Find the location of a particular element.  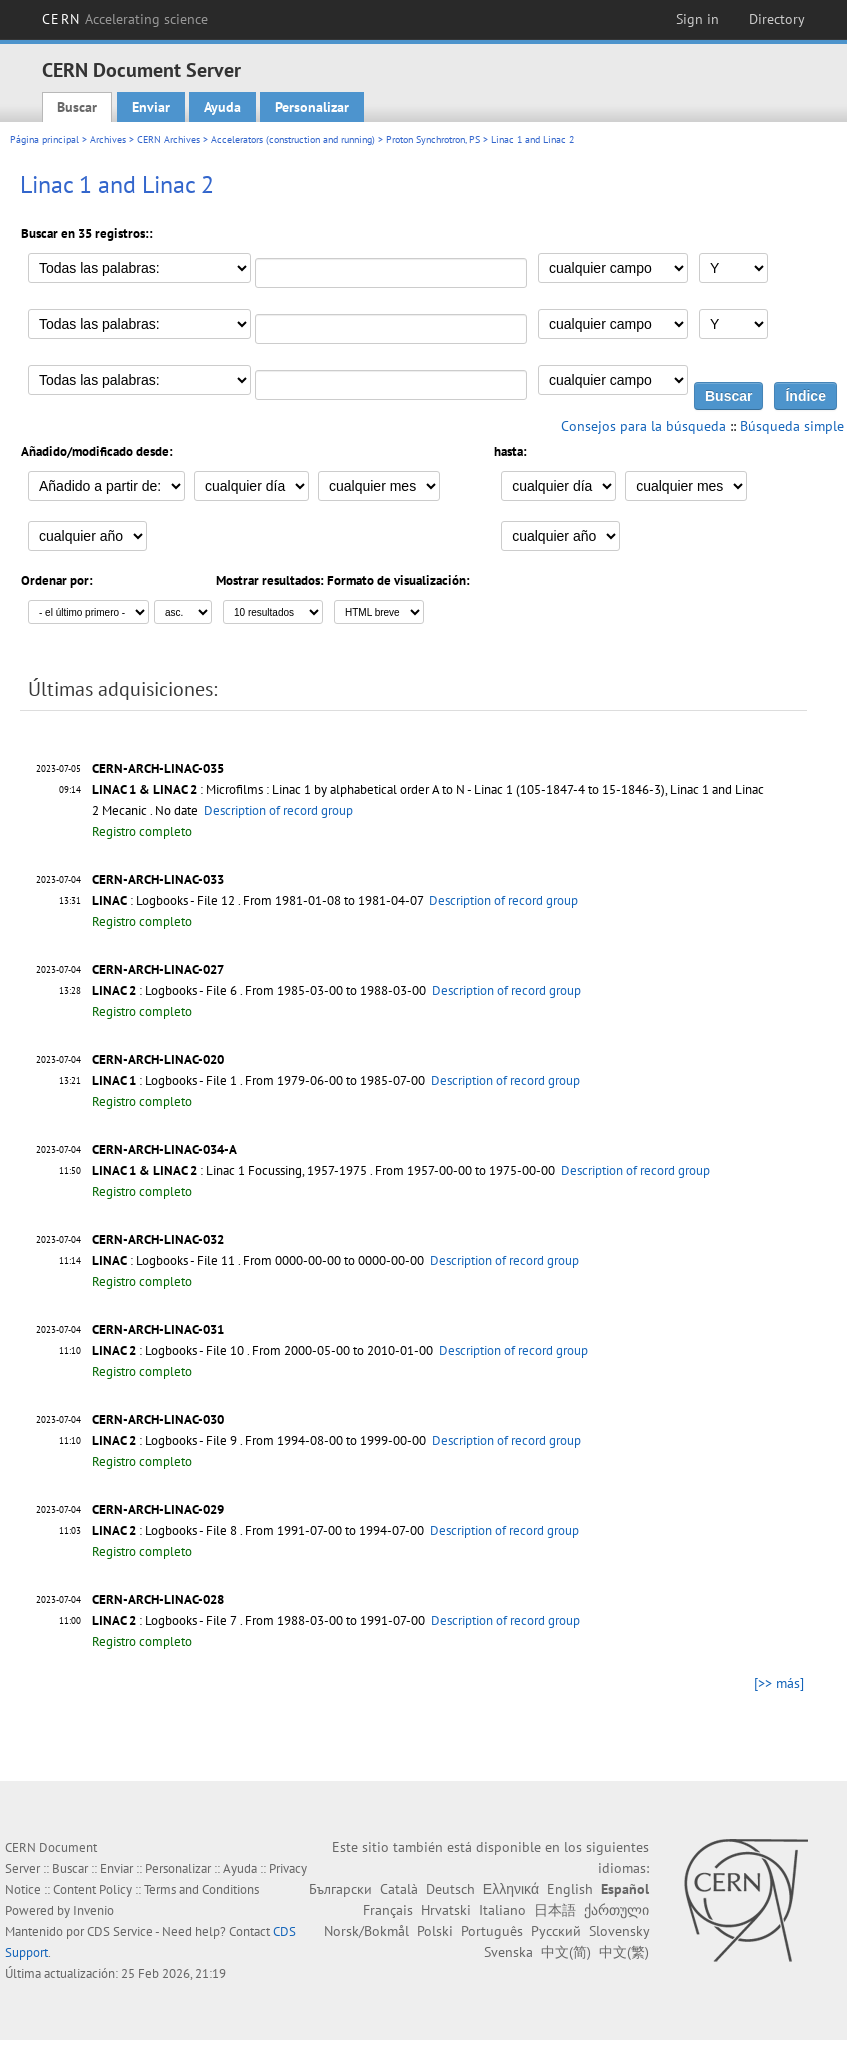

Slovensky is located at coordinates (619, 1931).